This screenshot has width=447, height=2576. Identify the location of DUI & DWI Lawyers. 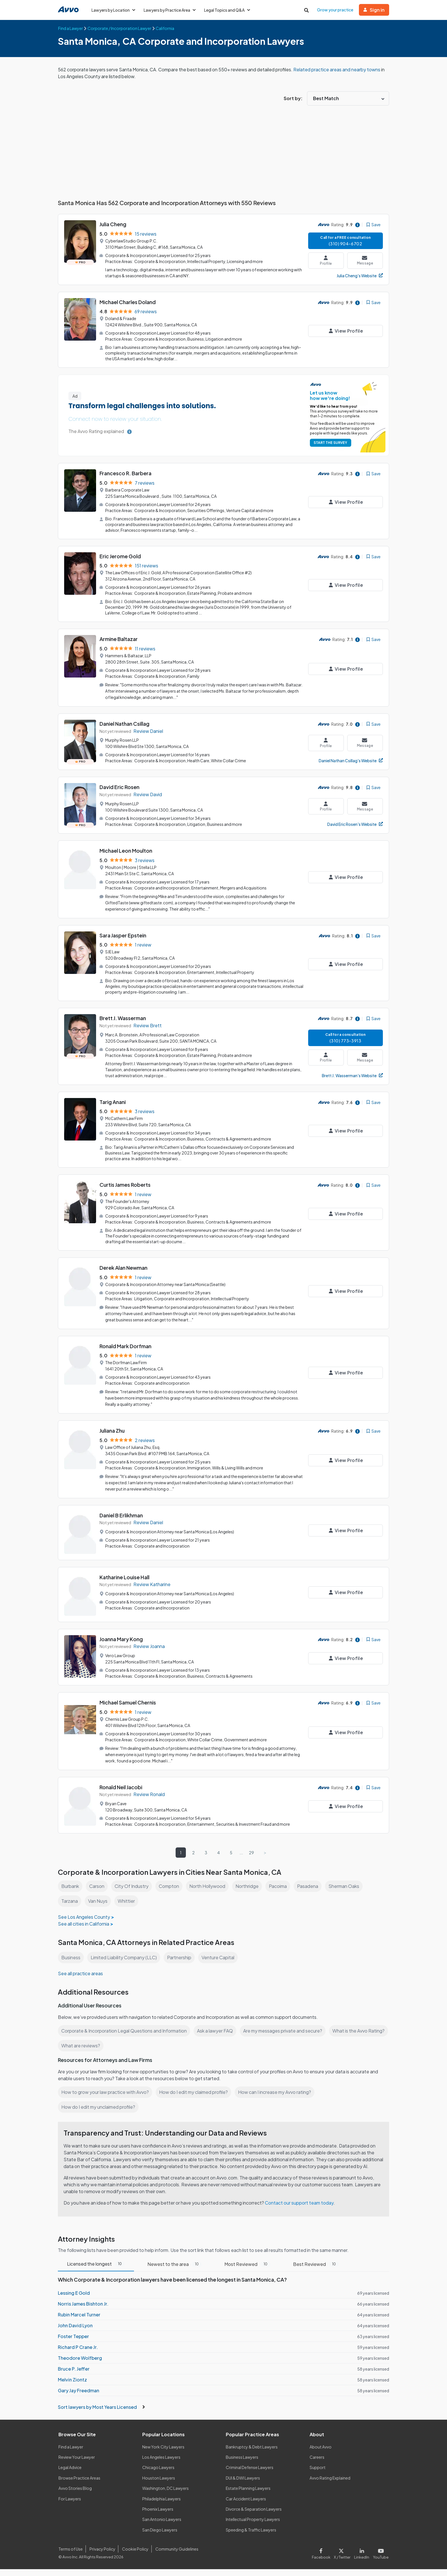
(243, 2484).